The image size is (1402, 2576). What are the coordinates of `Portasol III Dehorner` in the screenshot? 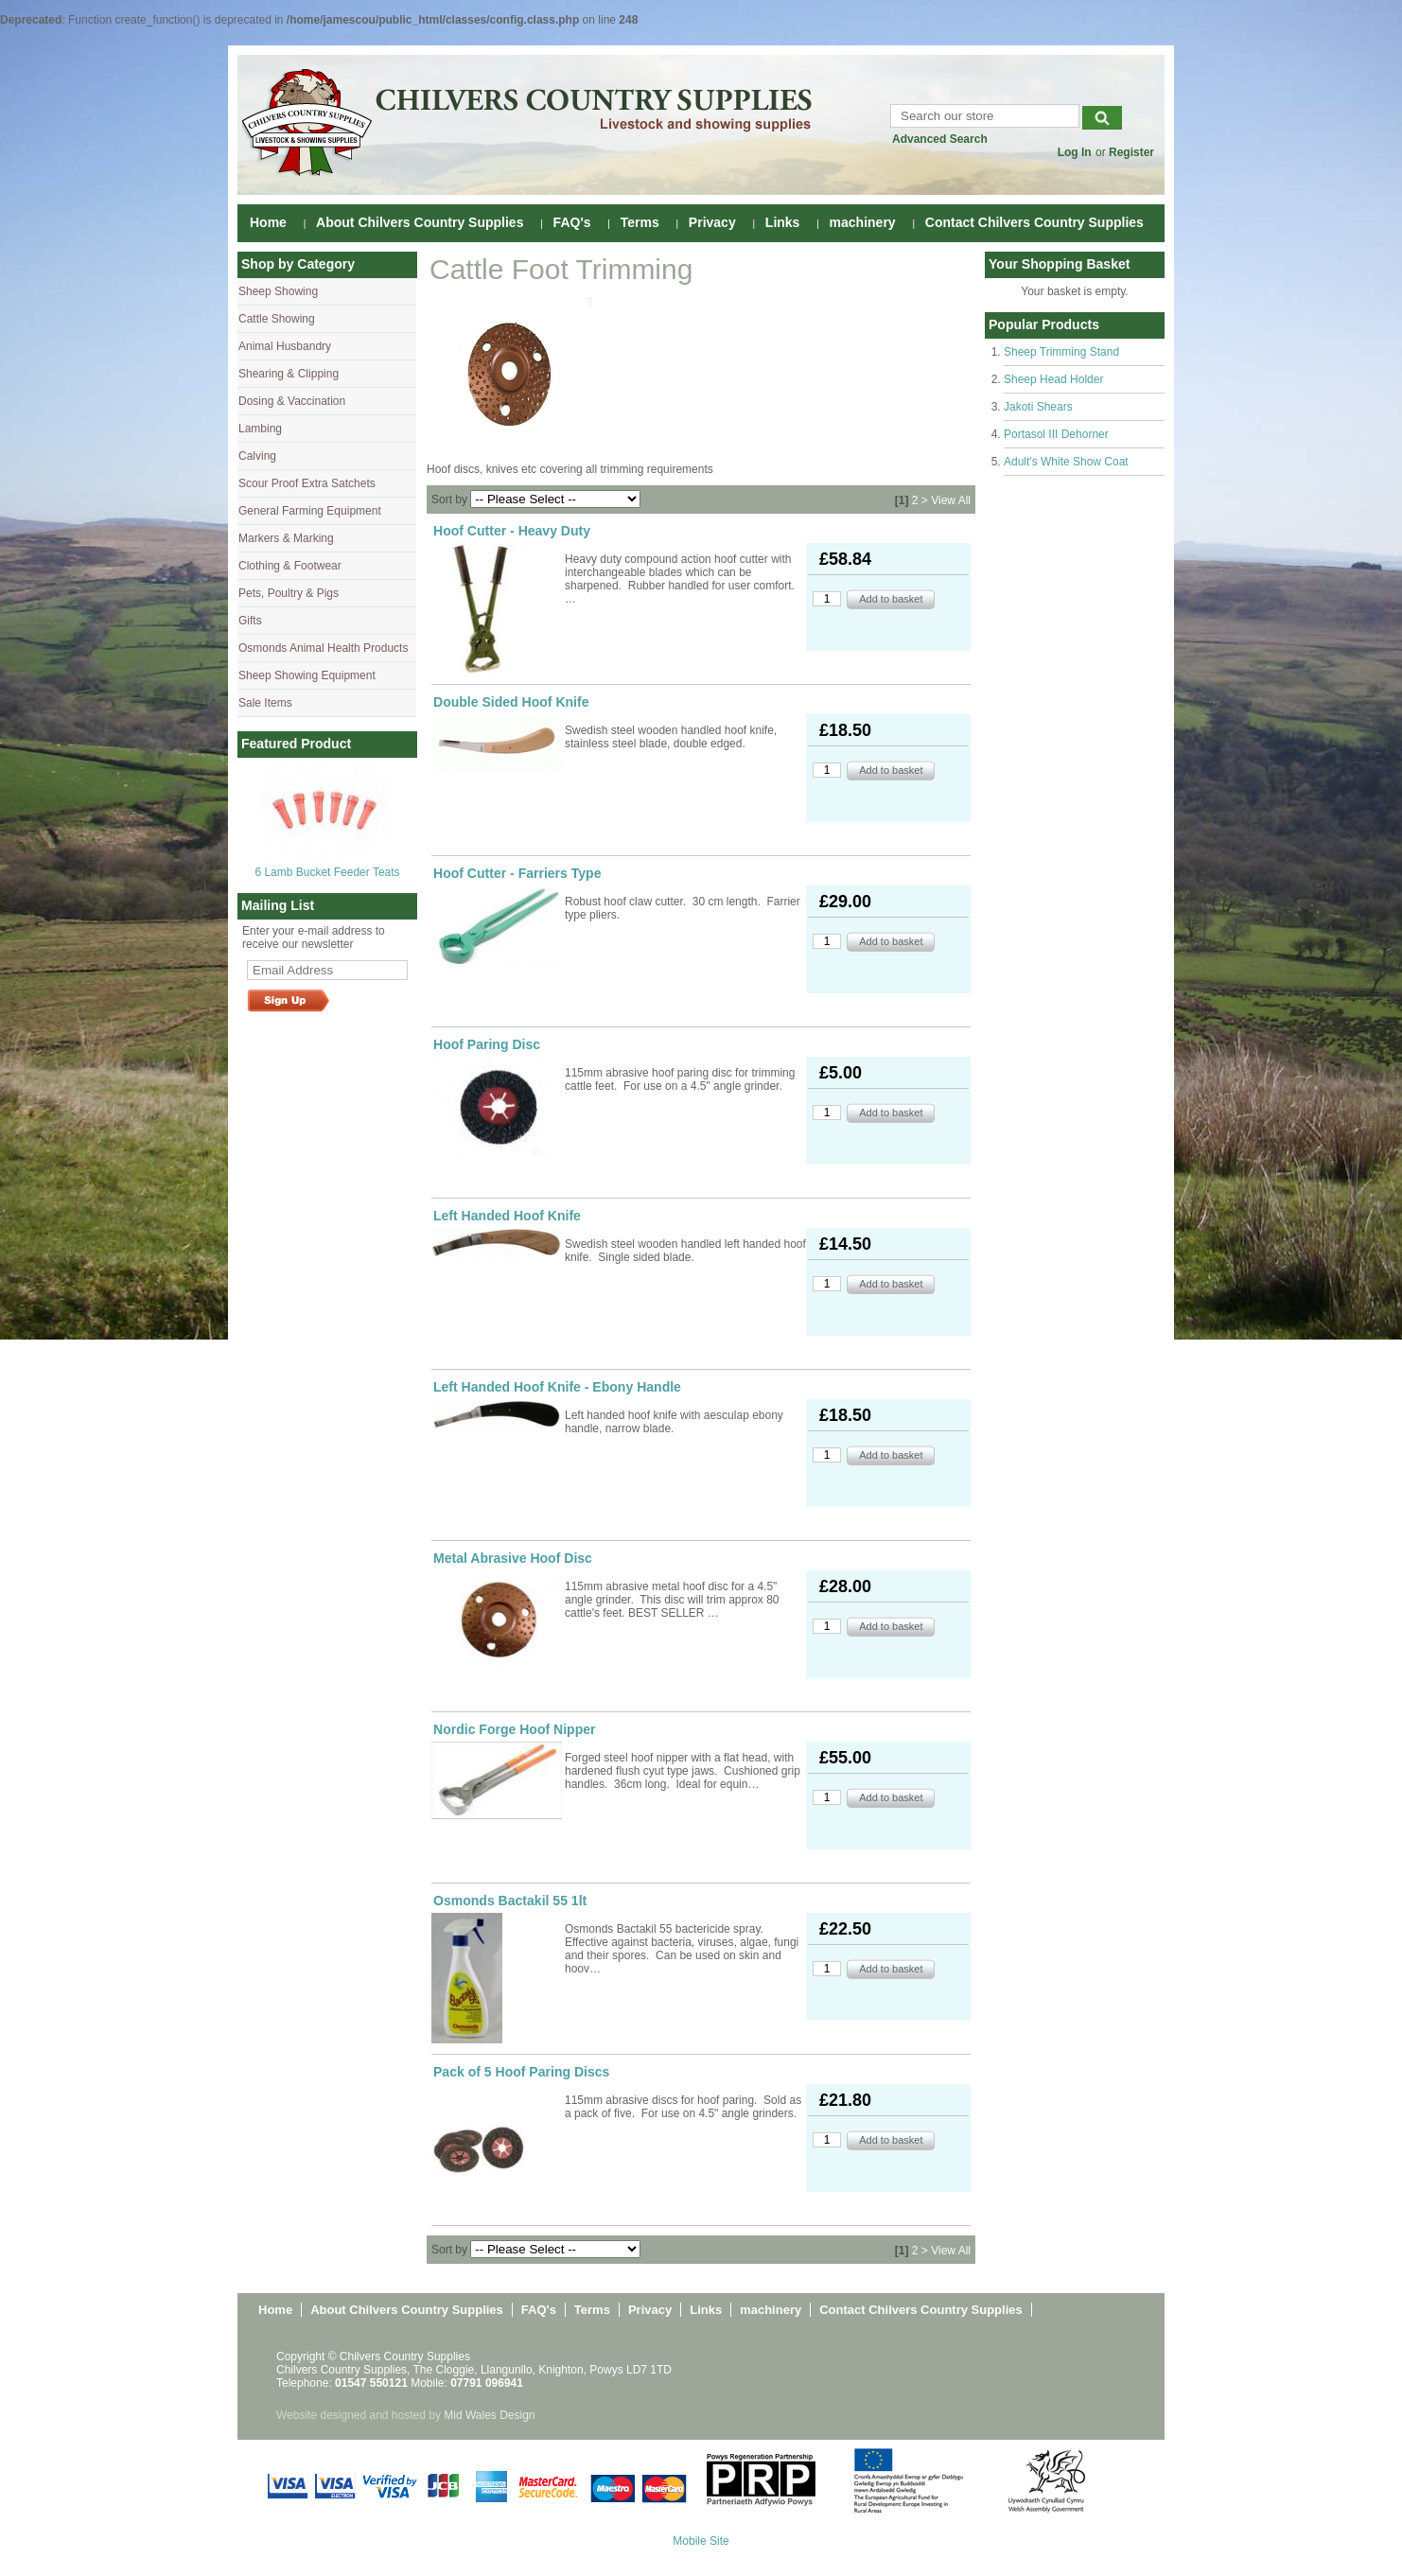 It's located at (1056, 434).